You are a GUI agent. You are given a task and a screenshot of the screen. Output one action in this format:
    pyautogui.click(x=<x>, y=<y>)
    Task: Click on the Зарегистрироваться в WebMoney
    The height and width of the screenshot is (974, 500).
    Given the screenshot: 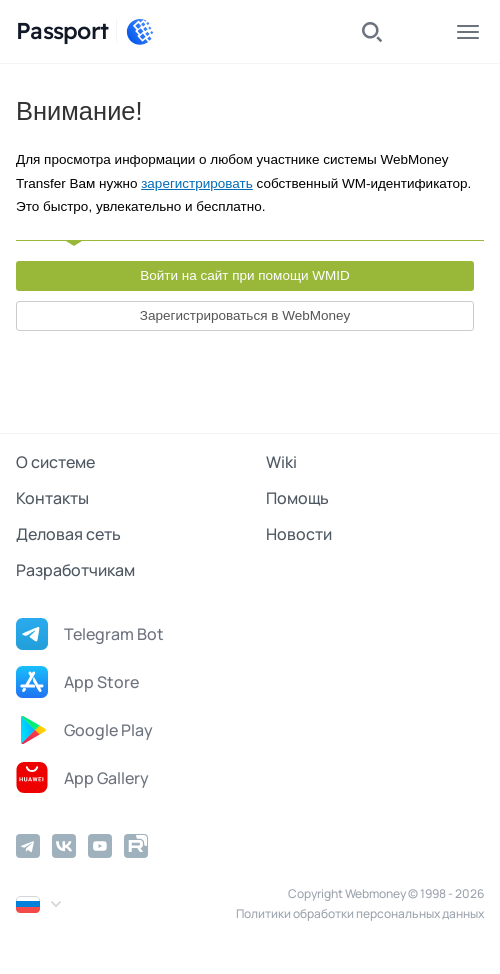 What is the action you would take?
    pyautogui.click(x=245, y=315)
    